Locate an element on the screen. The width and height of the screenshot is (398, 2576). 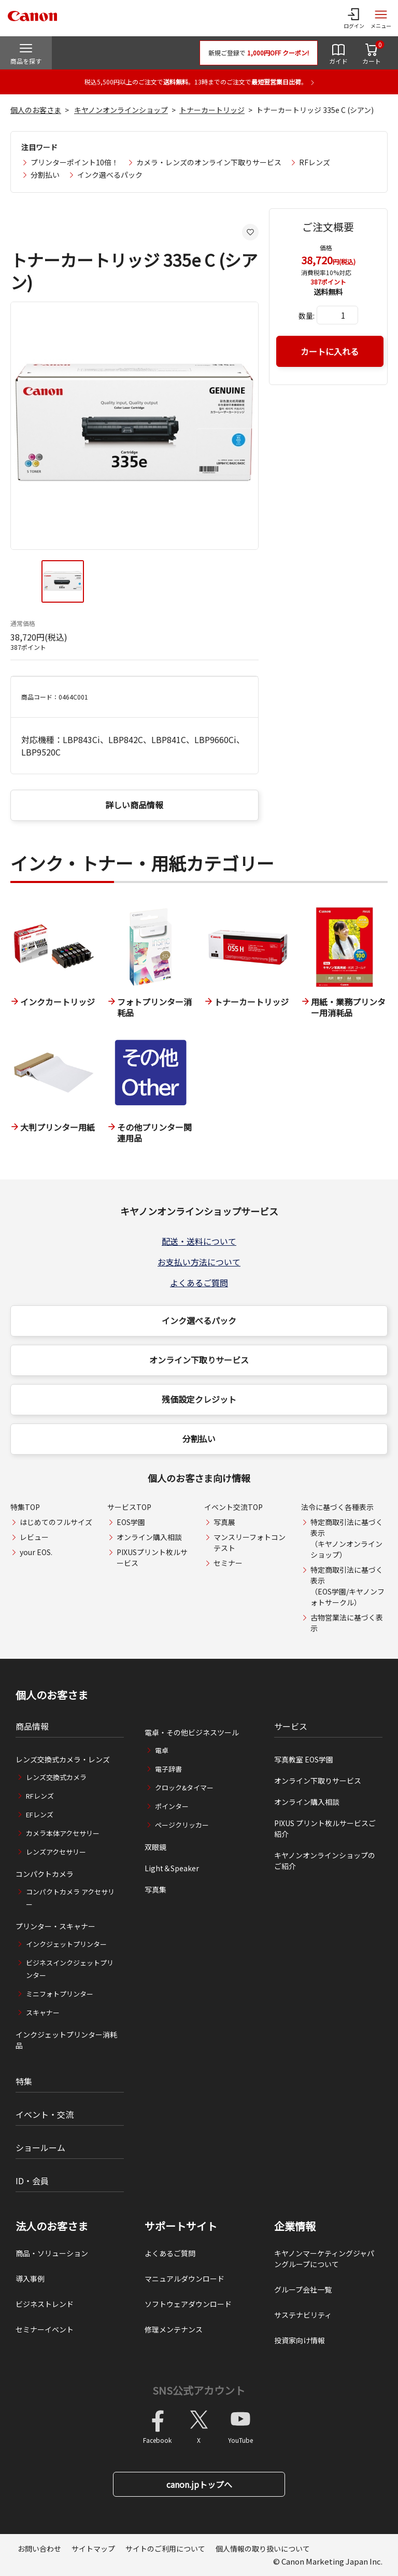
カートに入れる is located at coordinates (330, 351).